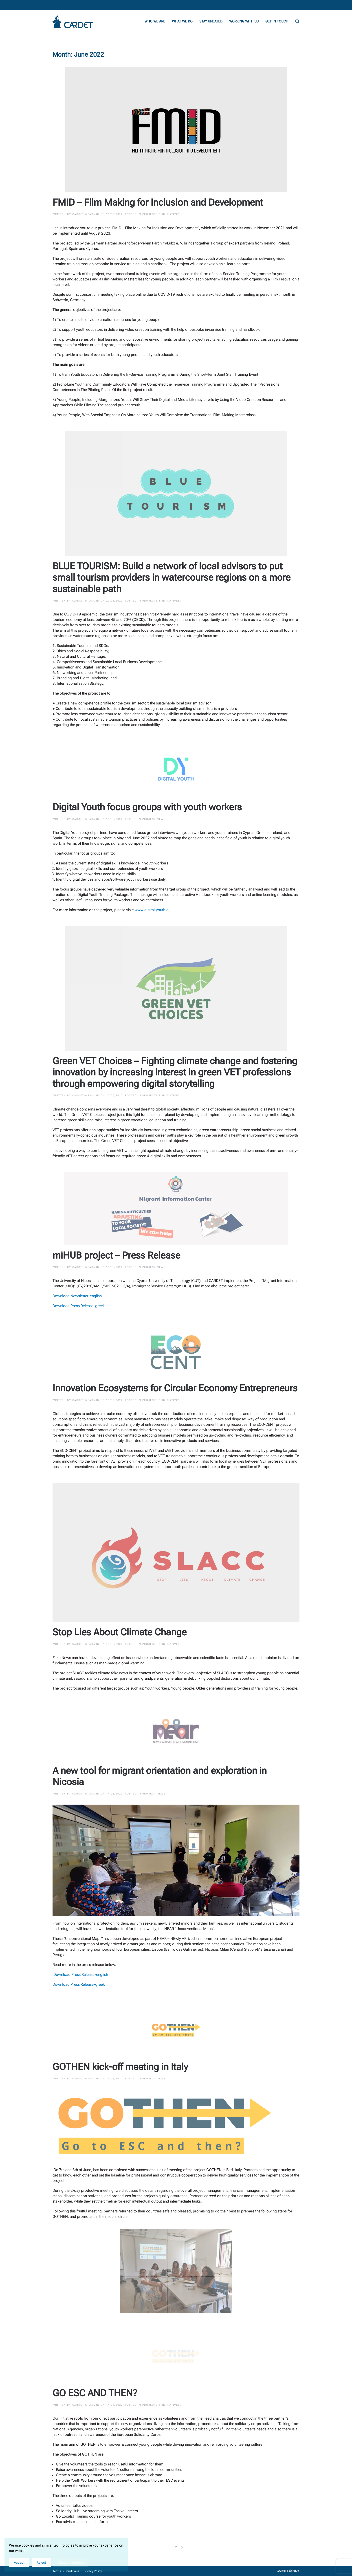  I want to click on Innovation Ecosystems for Circular Economy Entrepreneurs, so click(175, 1388).